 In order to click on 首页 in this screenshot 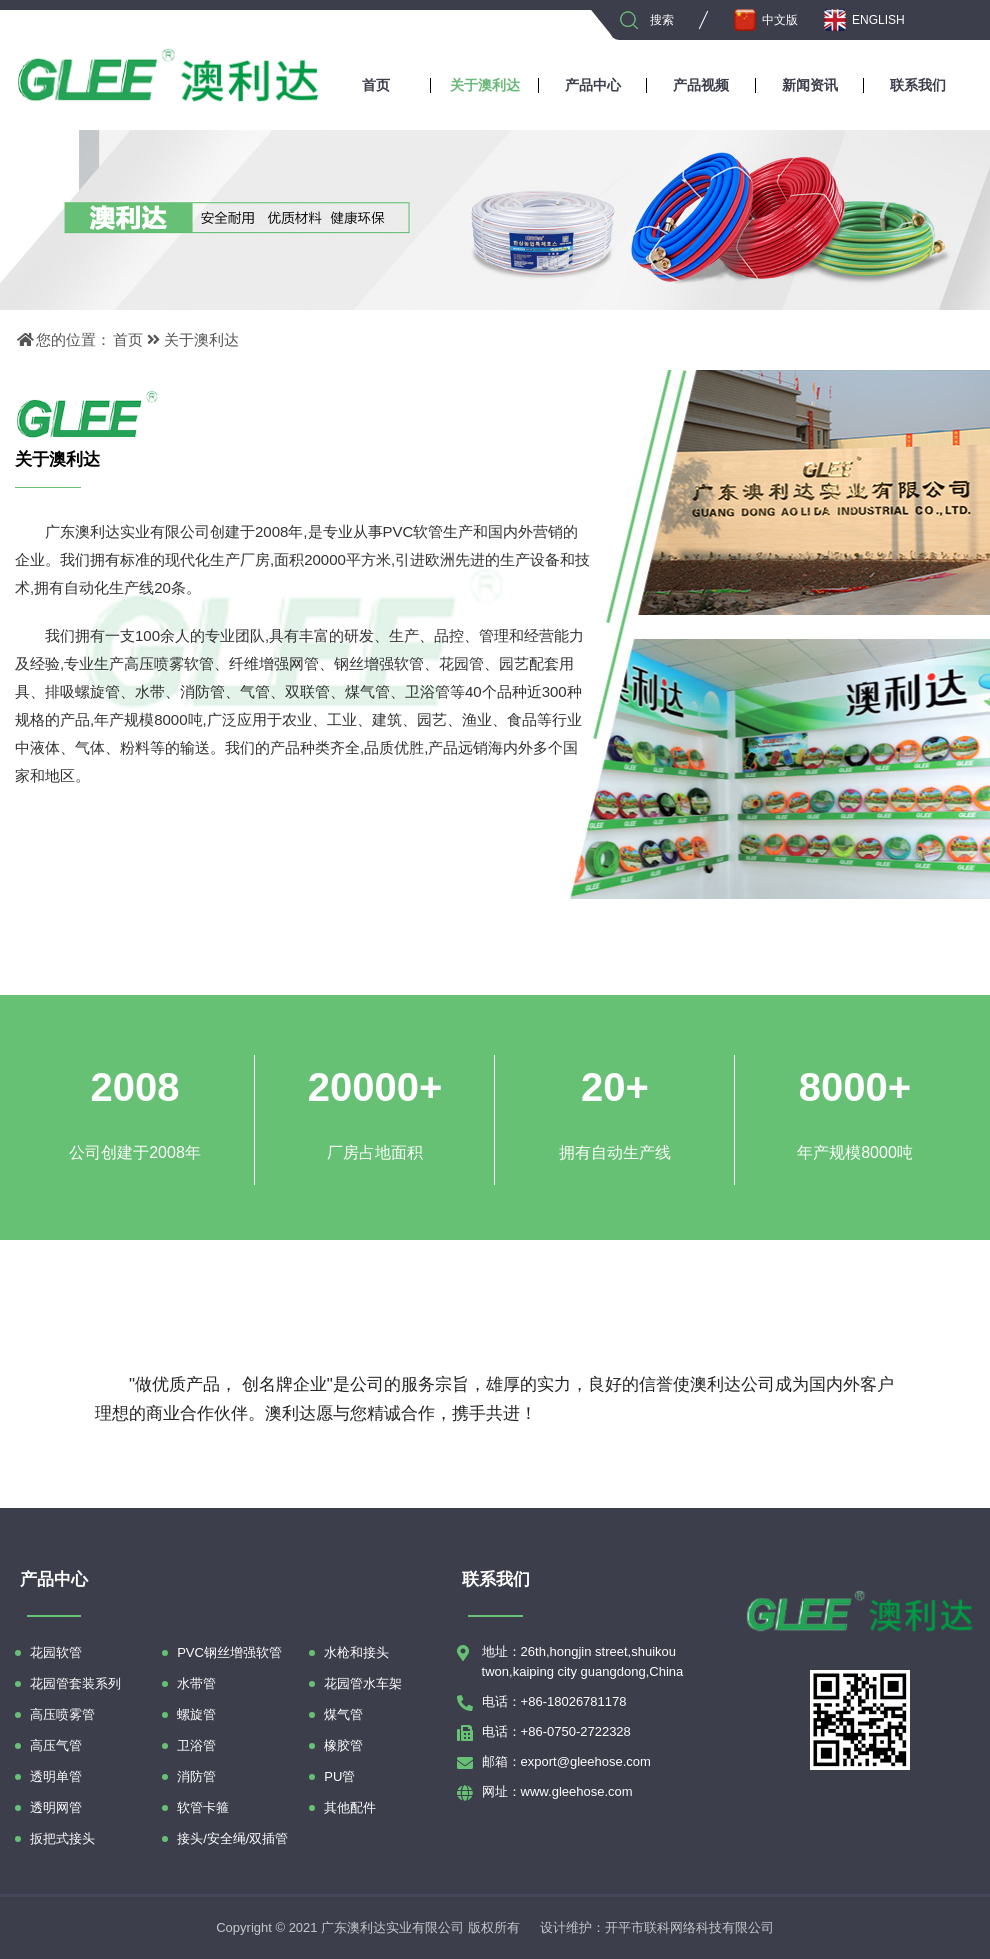, I will do `click(376, 85)`.